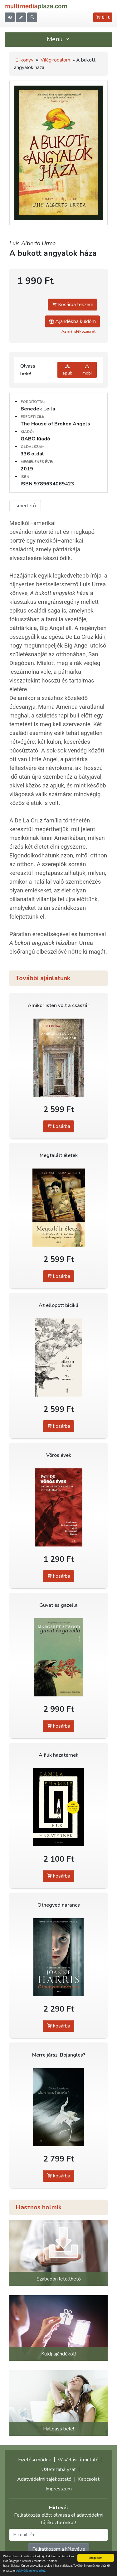  Describe the element at coordinates (67, 370) in the screenshot. I see `epub` at that location.